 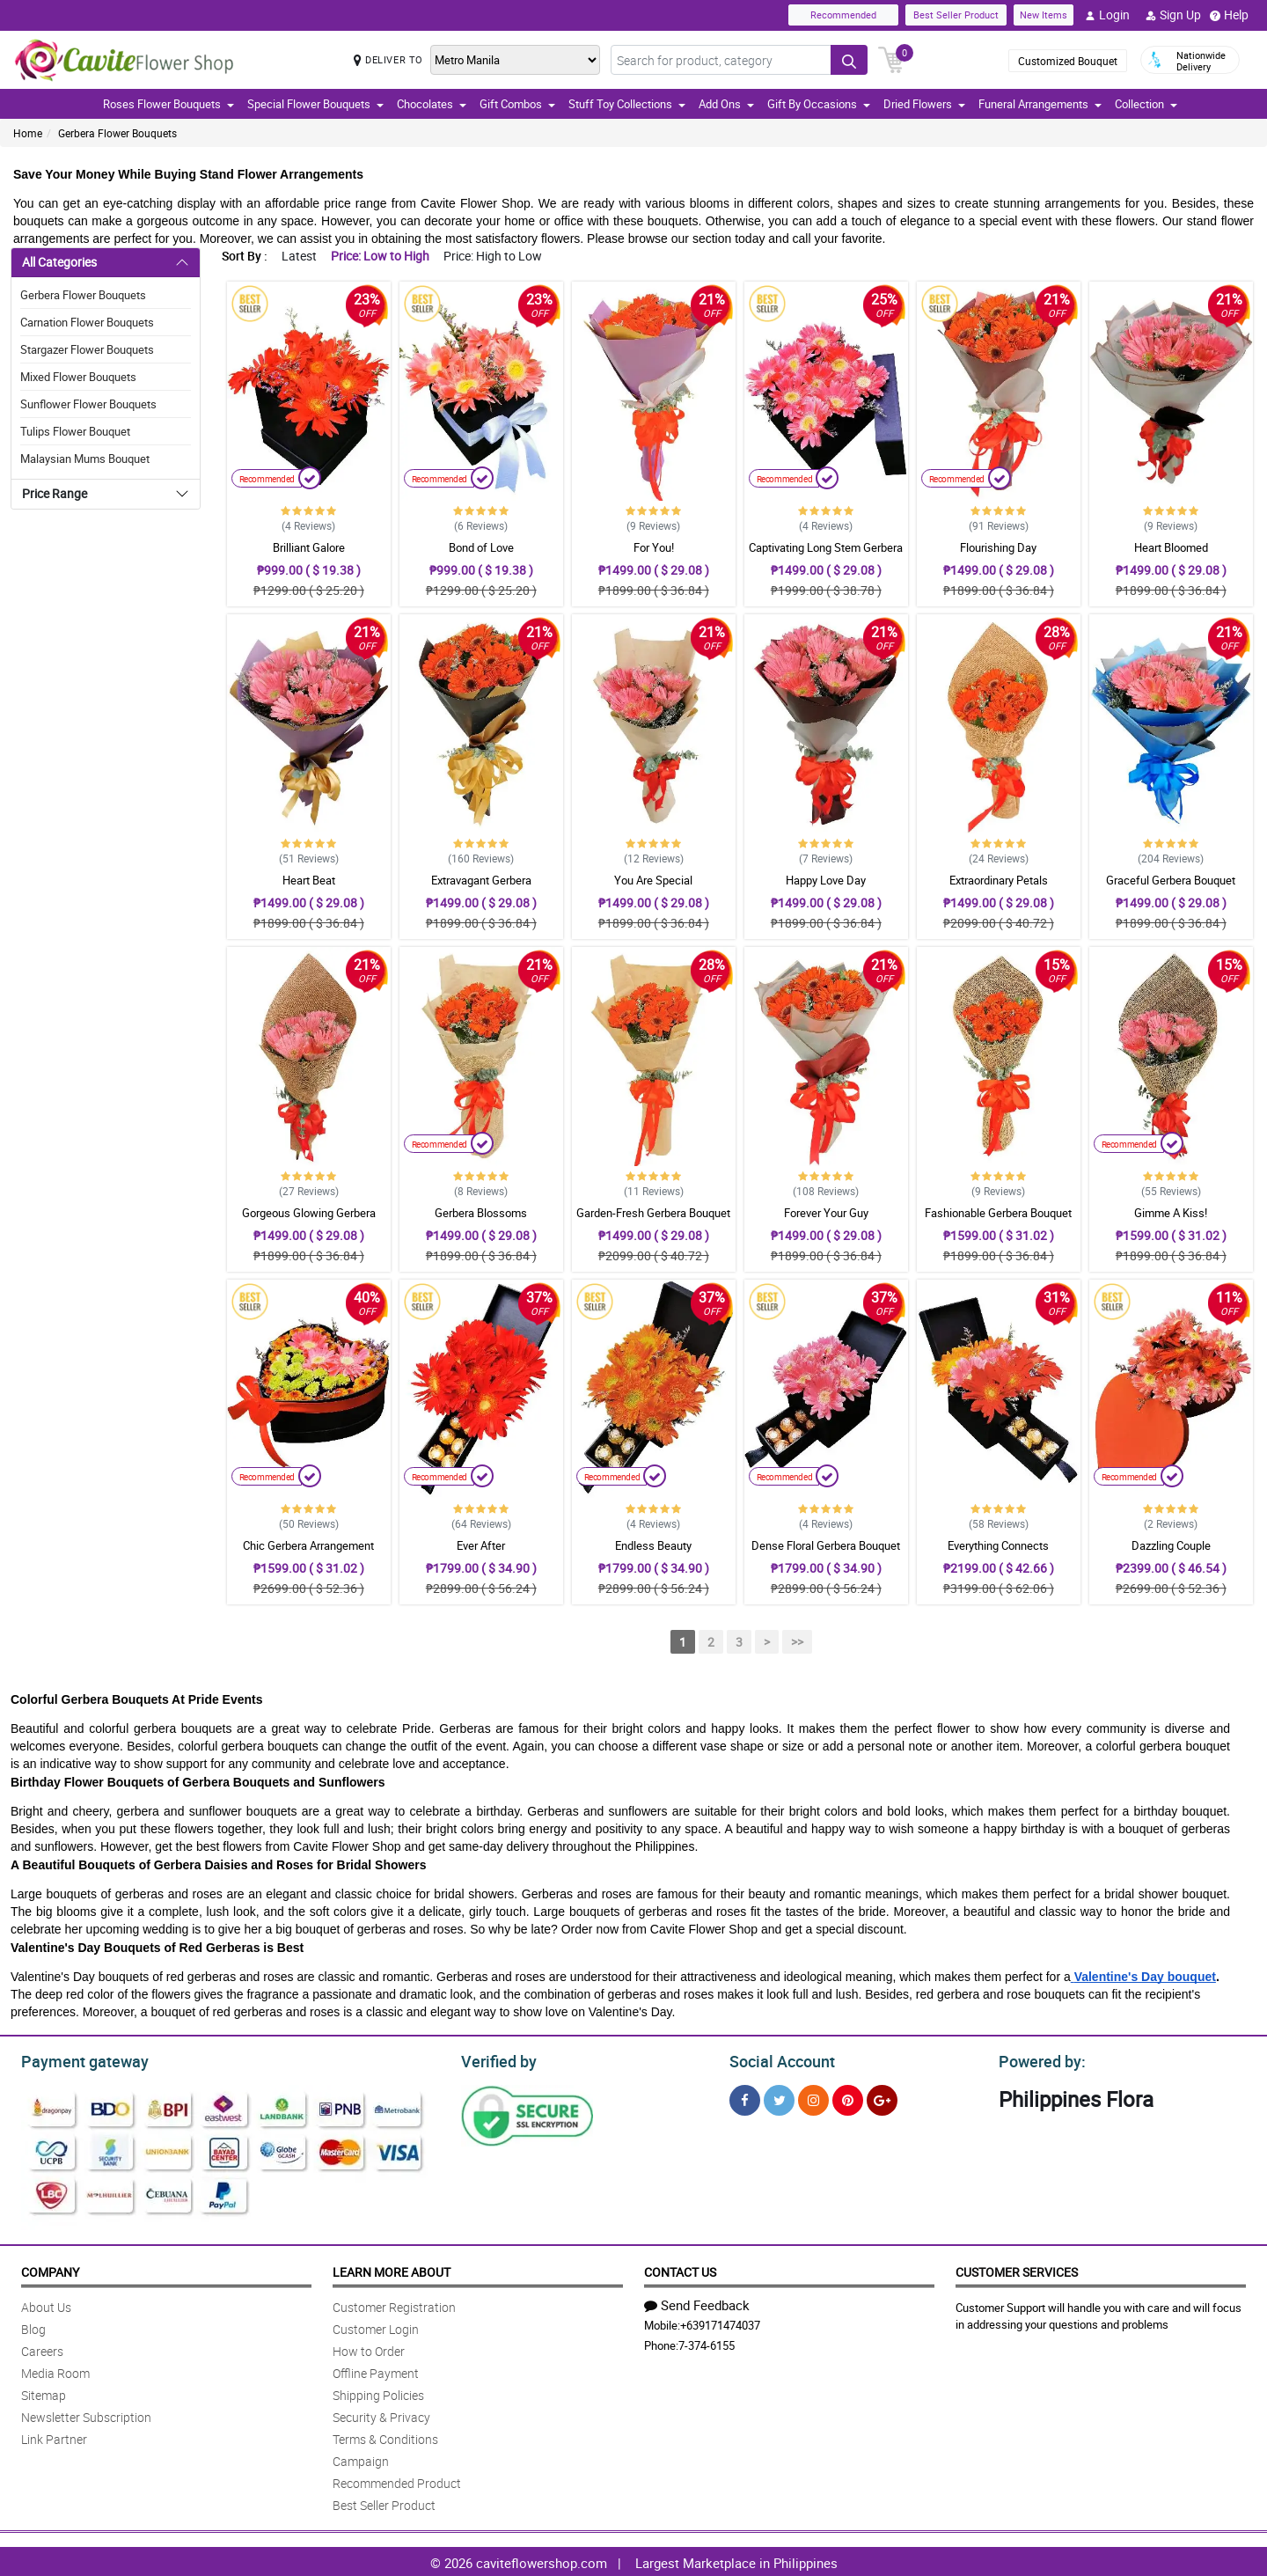 What do you see at coordinates (496, 2059) in the screenshot?
I see `Verified by` at bounding box center [496, 2059].